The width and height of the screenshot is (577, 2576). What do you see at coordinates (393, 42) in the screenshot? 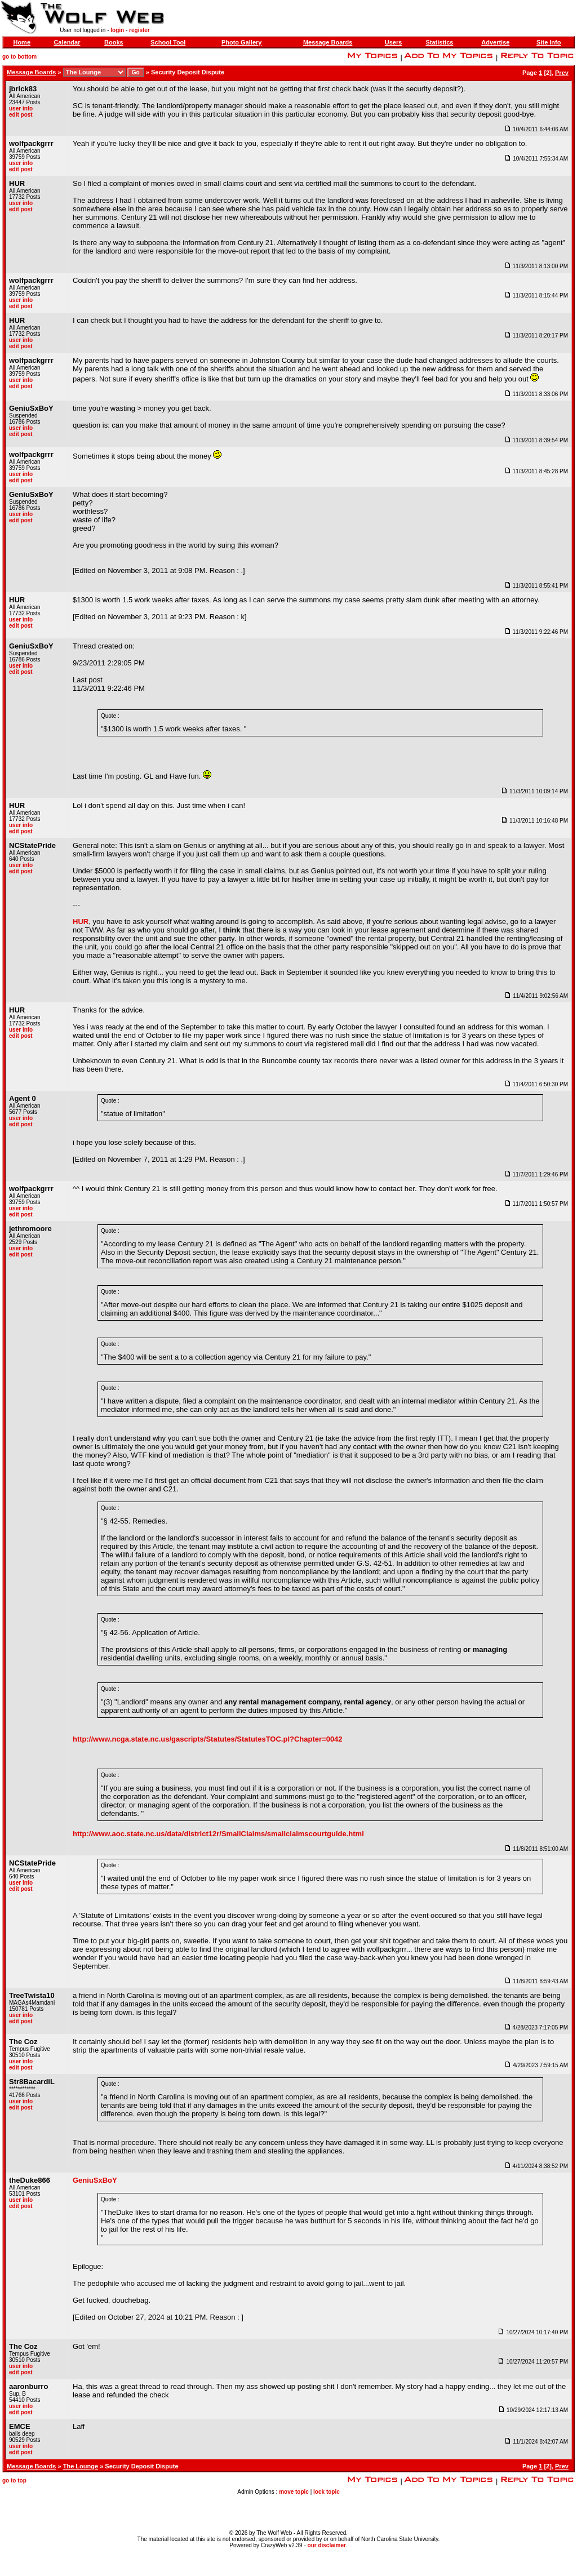
I see `Users` at bounding box center [393, 42].